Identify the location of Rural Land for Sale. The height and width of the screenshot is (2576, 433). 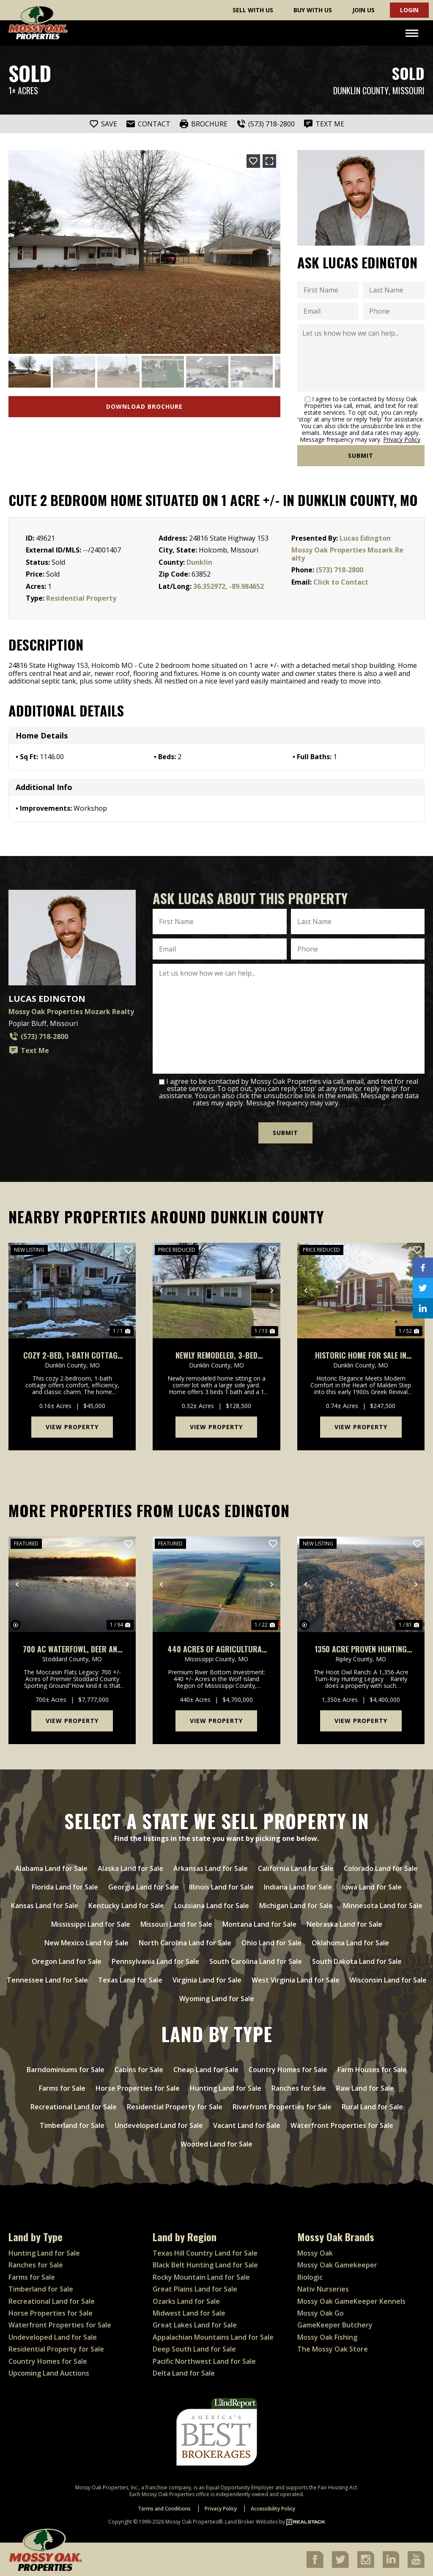
(372, 2106).